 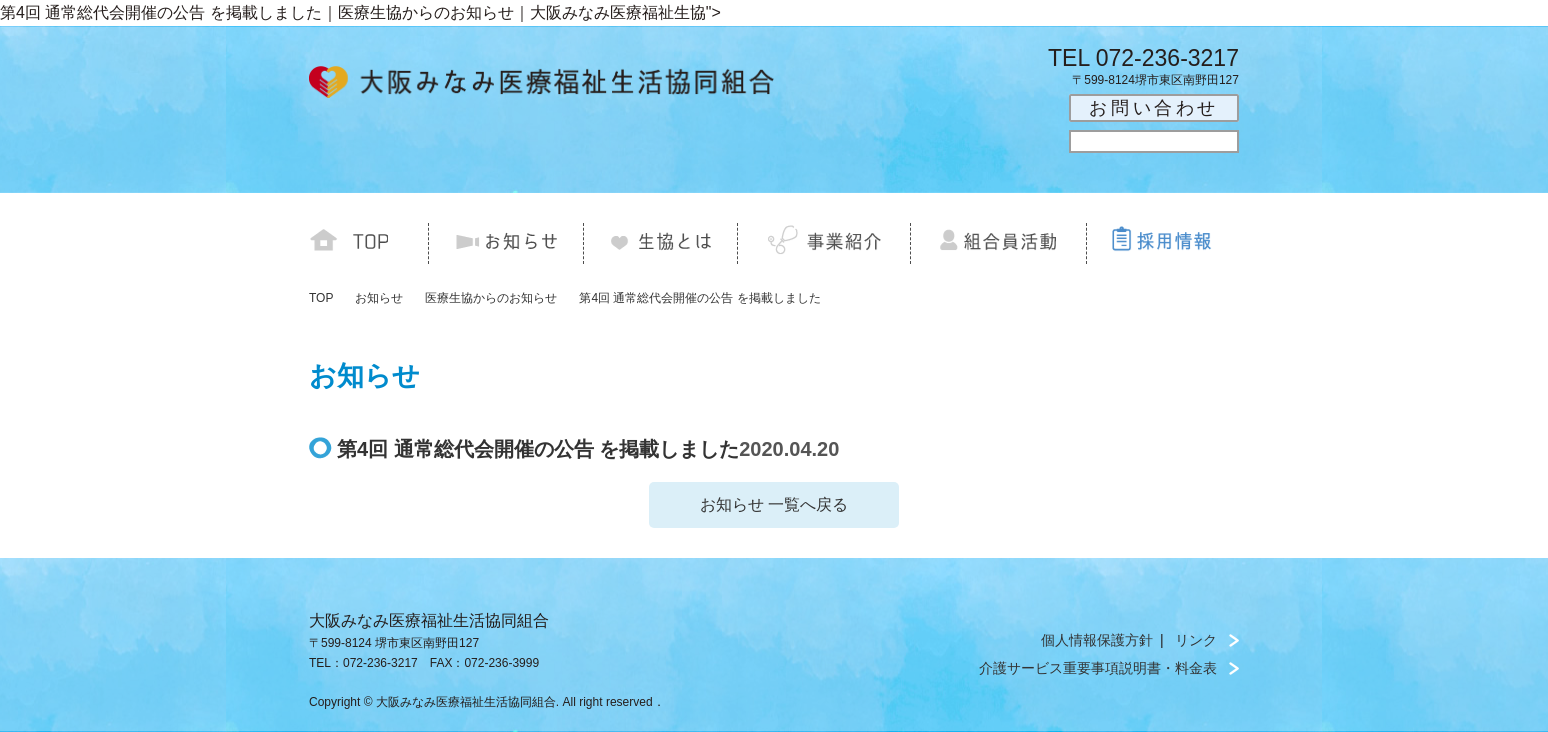 I want to click on お知らせ 一覧へ戻る, so click(x=774, y=504).